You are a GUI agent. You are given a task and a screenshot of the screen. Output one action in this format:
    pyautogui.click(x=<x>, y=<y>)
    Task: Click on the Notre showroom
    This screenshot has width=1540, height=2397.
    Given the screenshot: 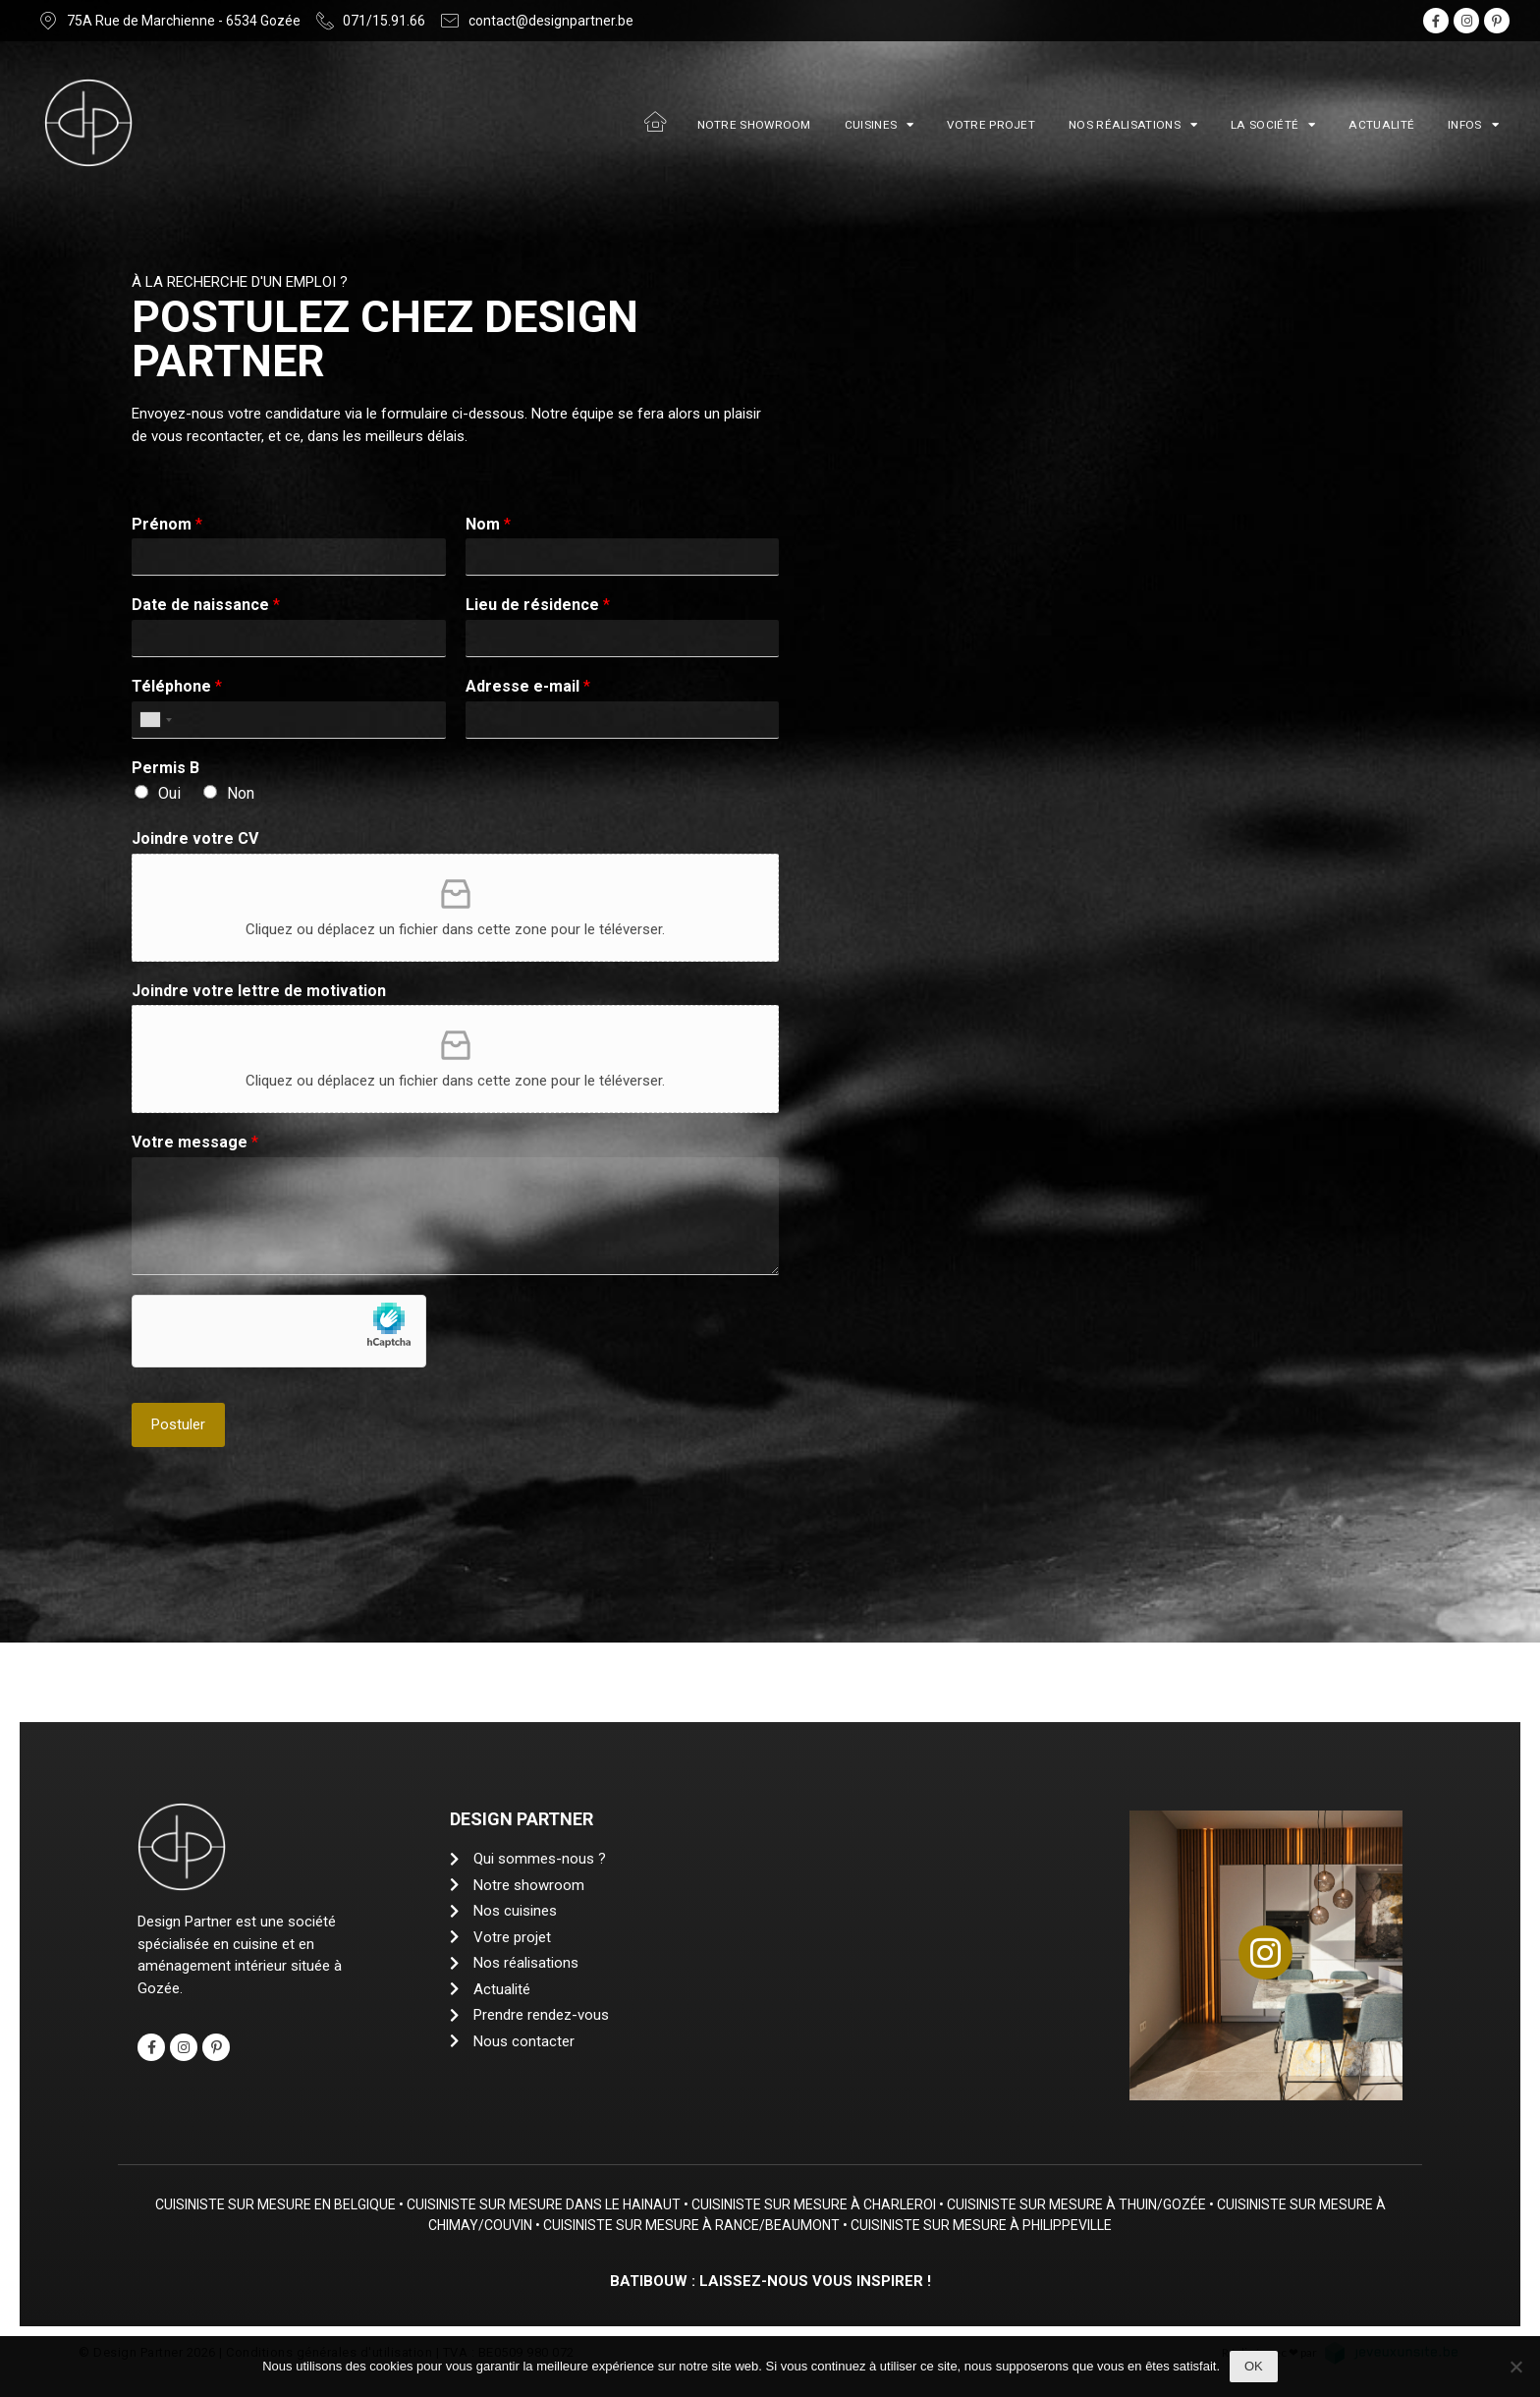 What is the action you would take?
    pyautogui.click(x=754, y=125)
    